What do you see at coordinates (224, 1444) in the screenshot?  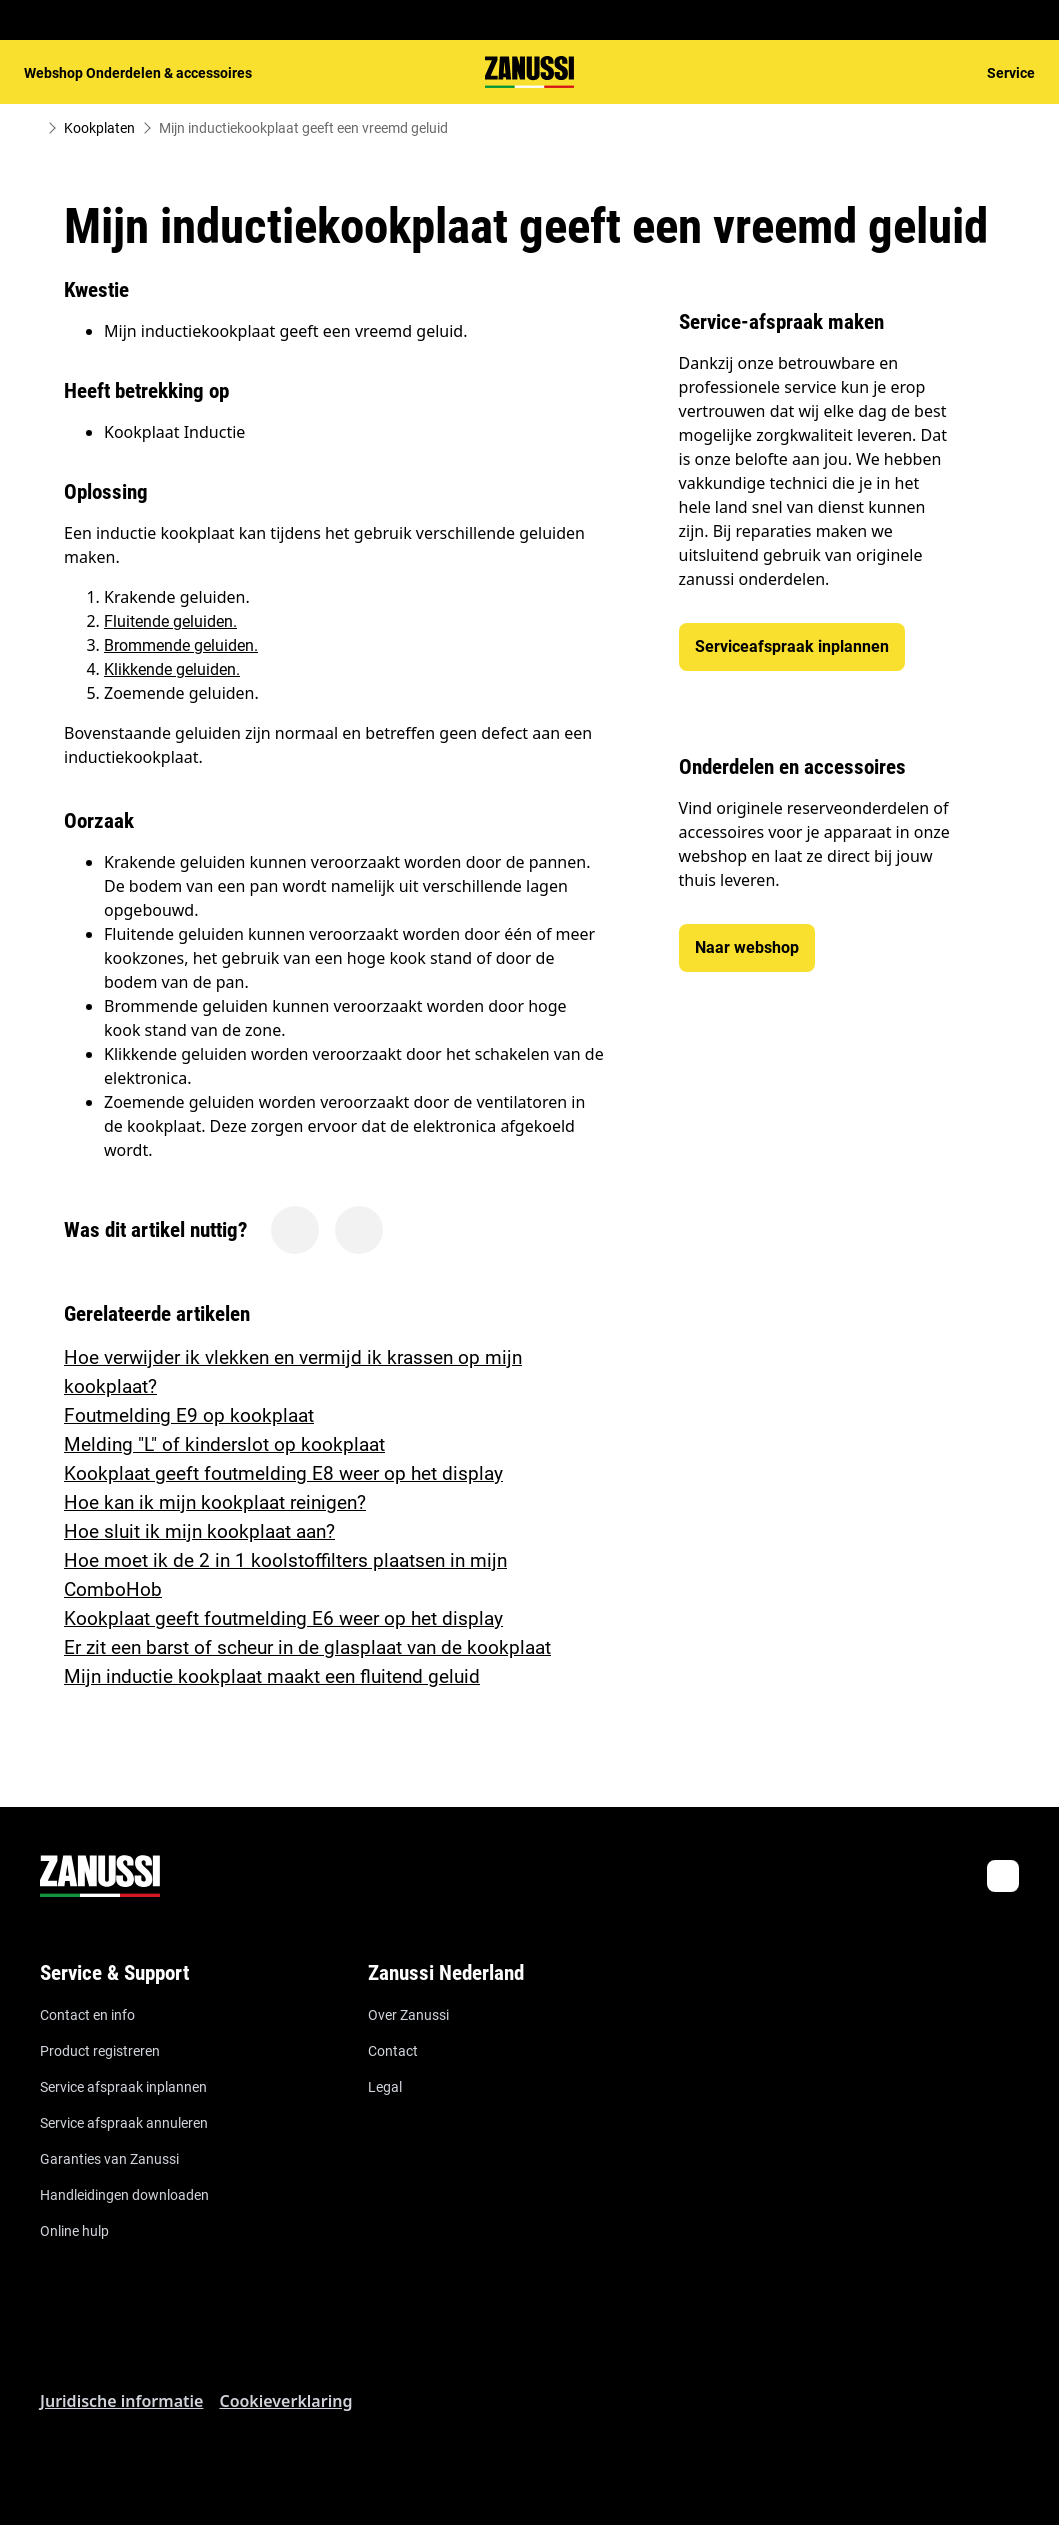 I see `Melding "L" of kinderslot op kookplaat` at bounding box center [224, 1444].